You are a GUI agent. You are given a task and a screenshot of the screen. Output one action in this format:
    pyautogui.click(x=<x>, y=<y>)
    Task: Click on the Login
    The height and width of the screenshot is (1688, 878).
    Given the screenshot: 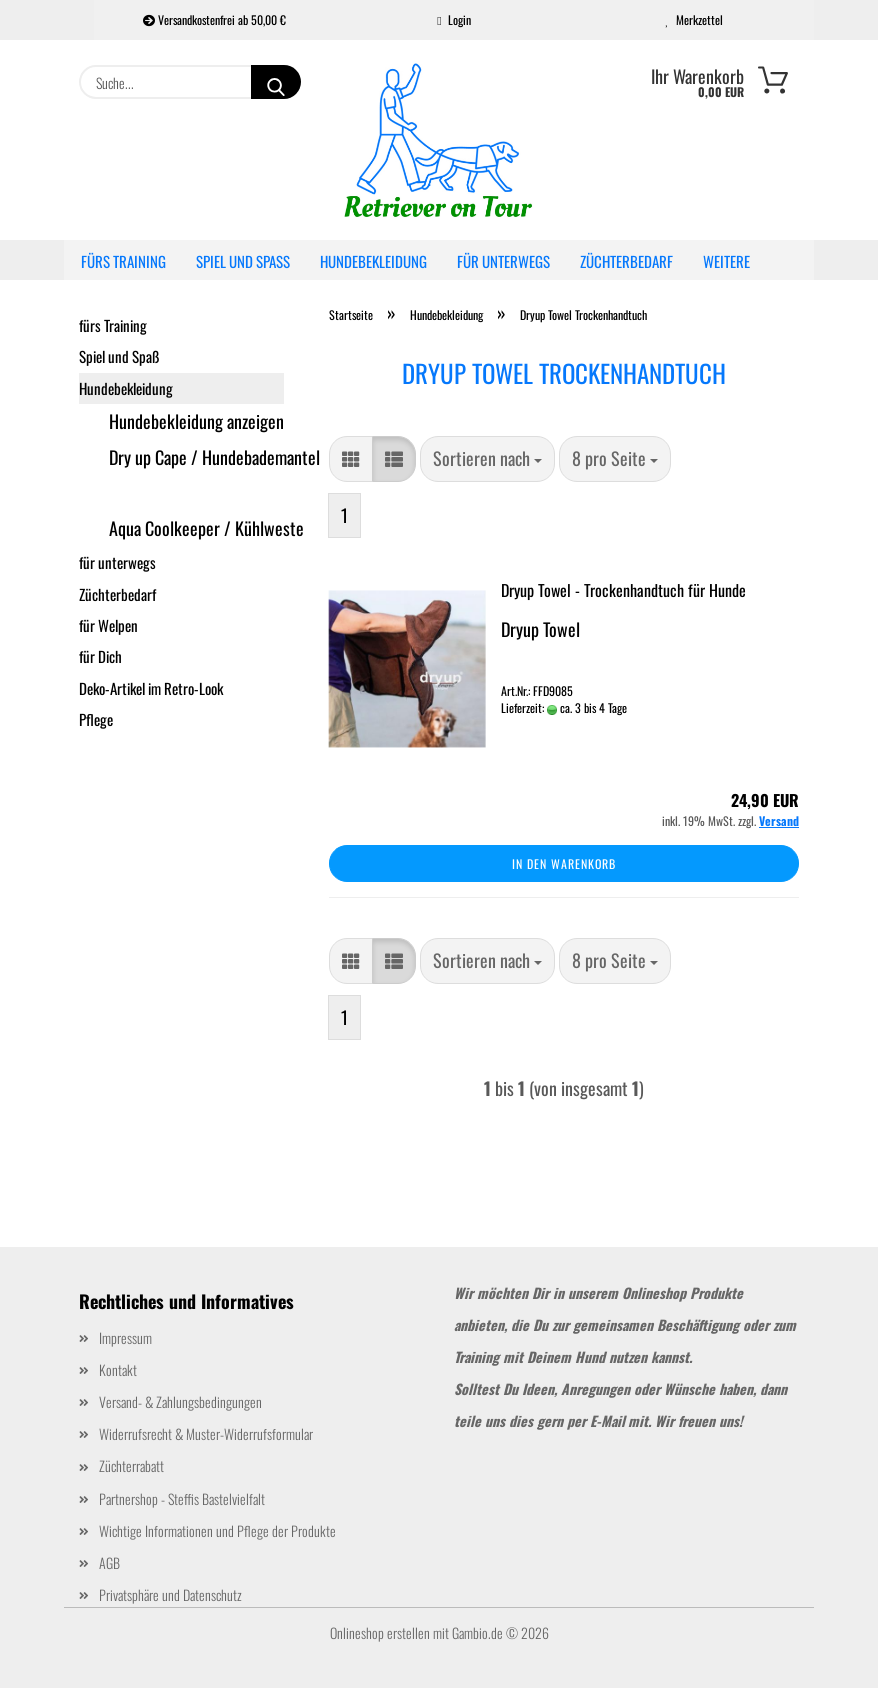 What is the action you would take?
    pyautogui.click(x=453, y=19)
    